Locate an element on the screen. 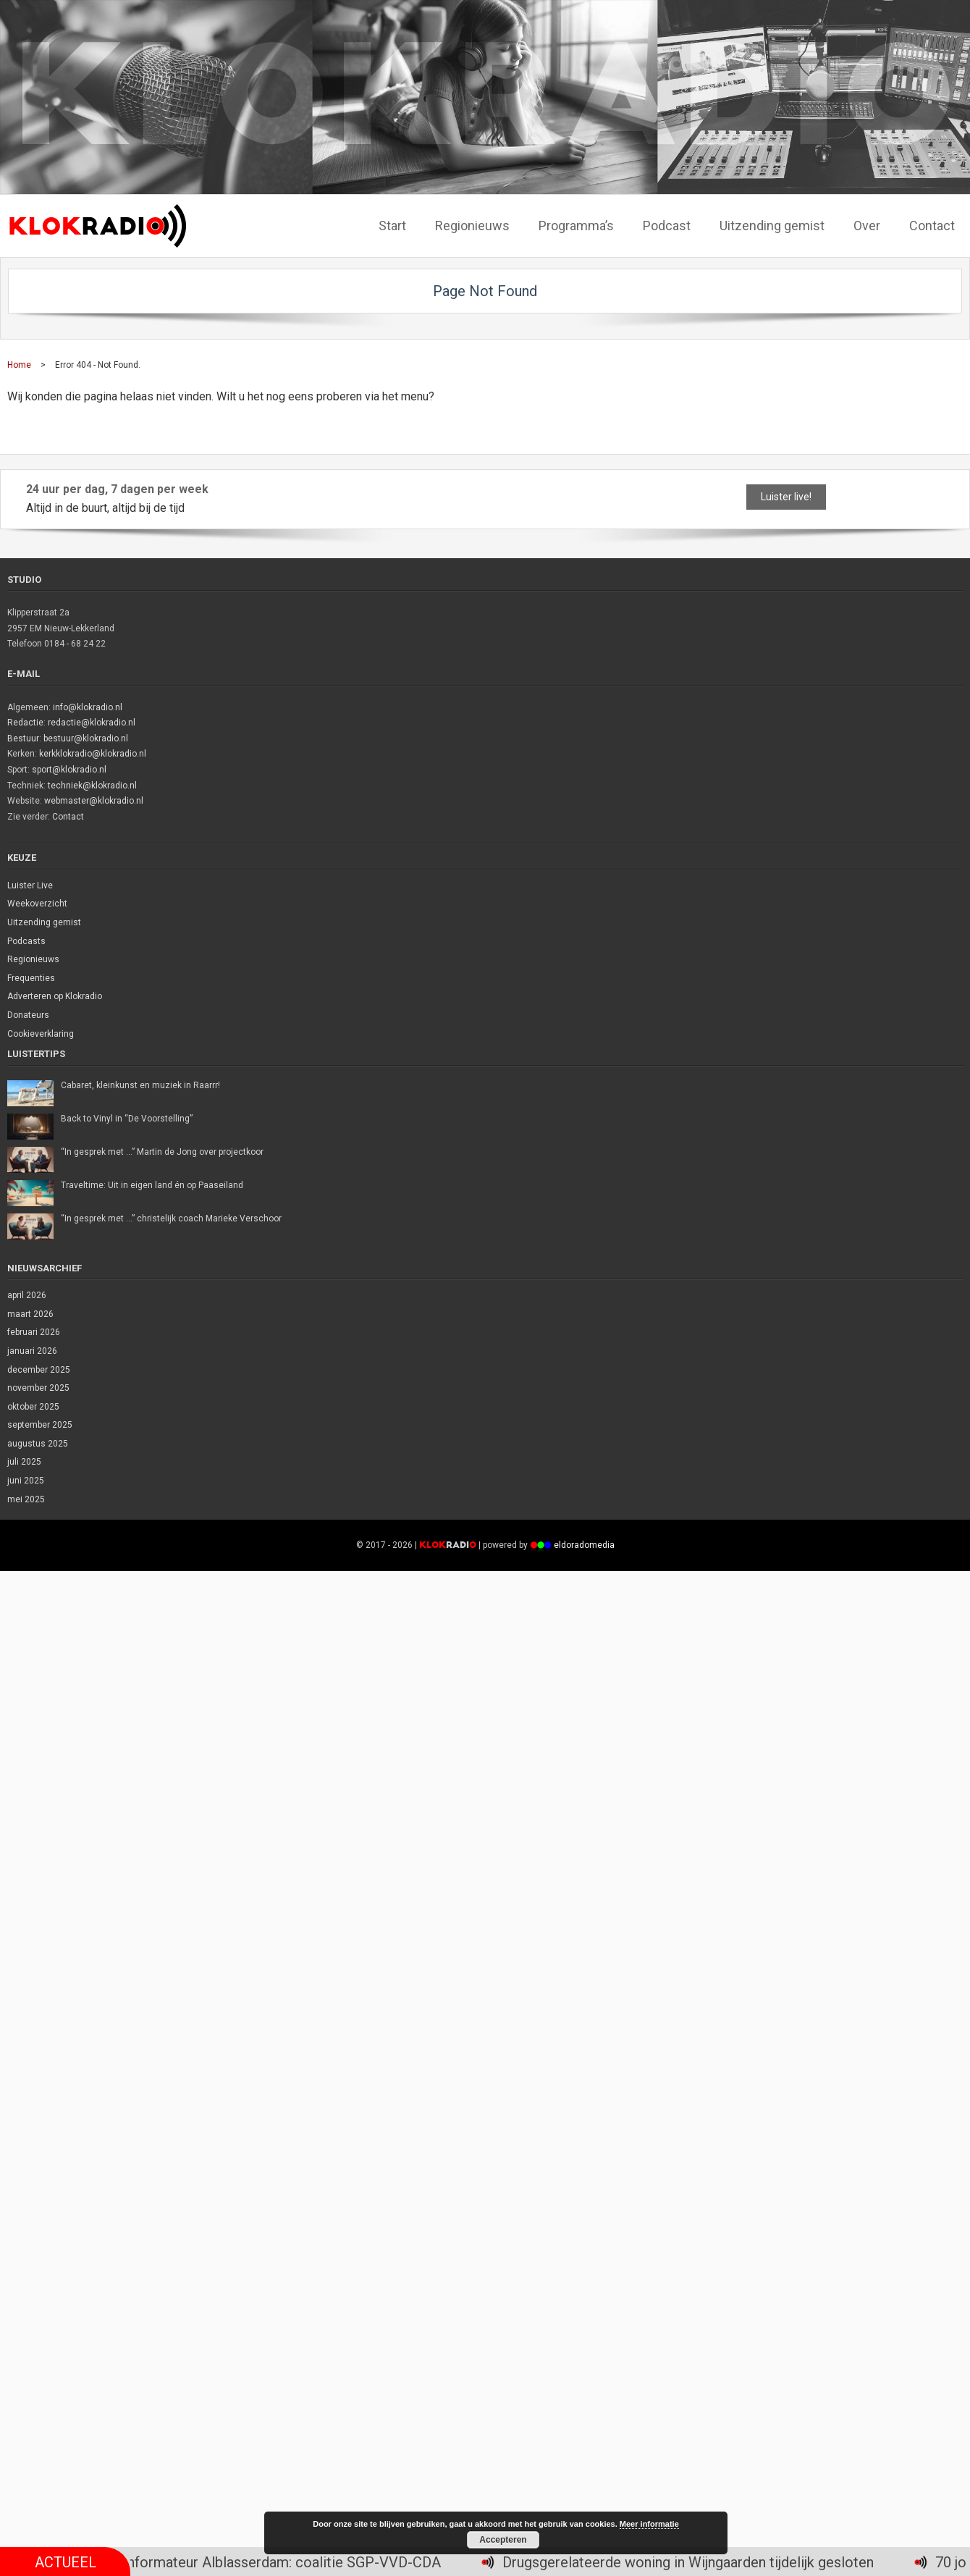  “In gesprek met …” christelijk coach Marieke Verschoor is located at coordinates (171, 1218).